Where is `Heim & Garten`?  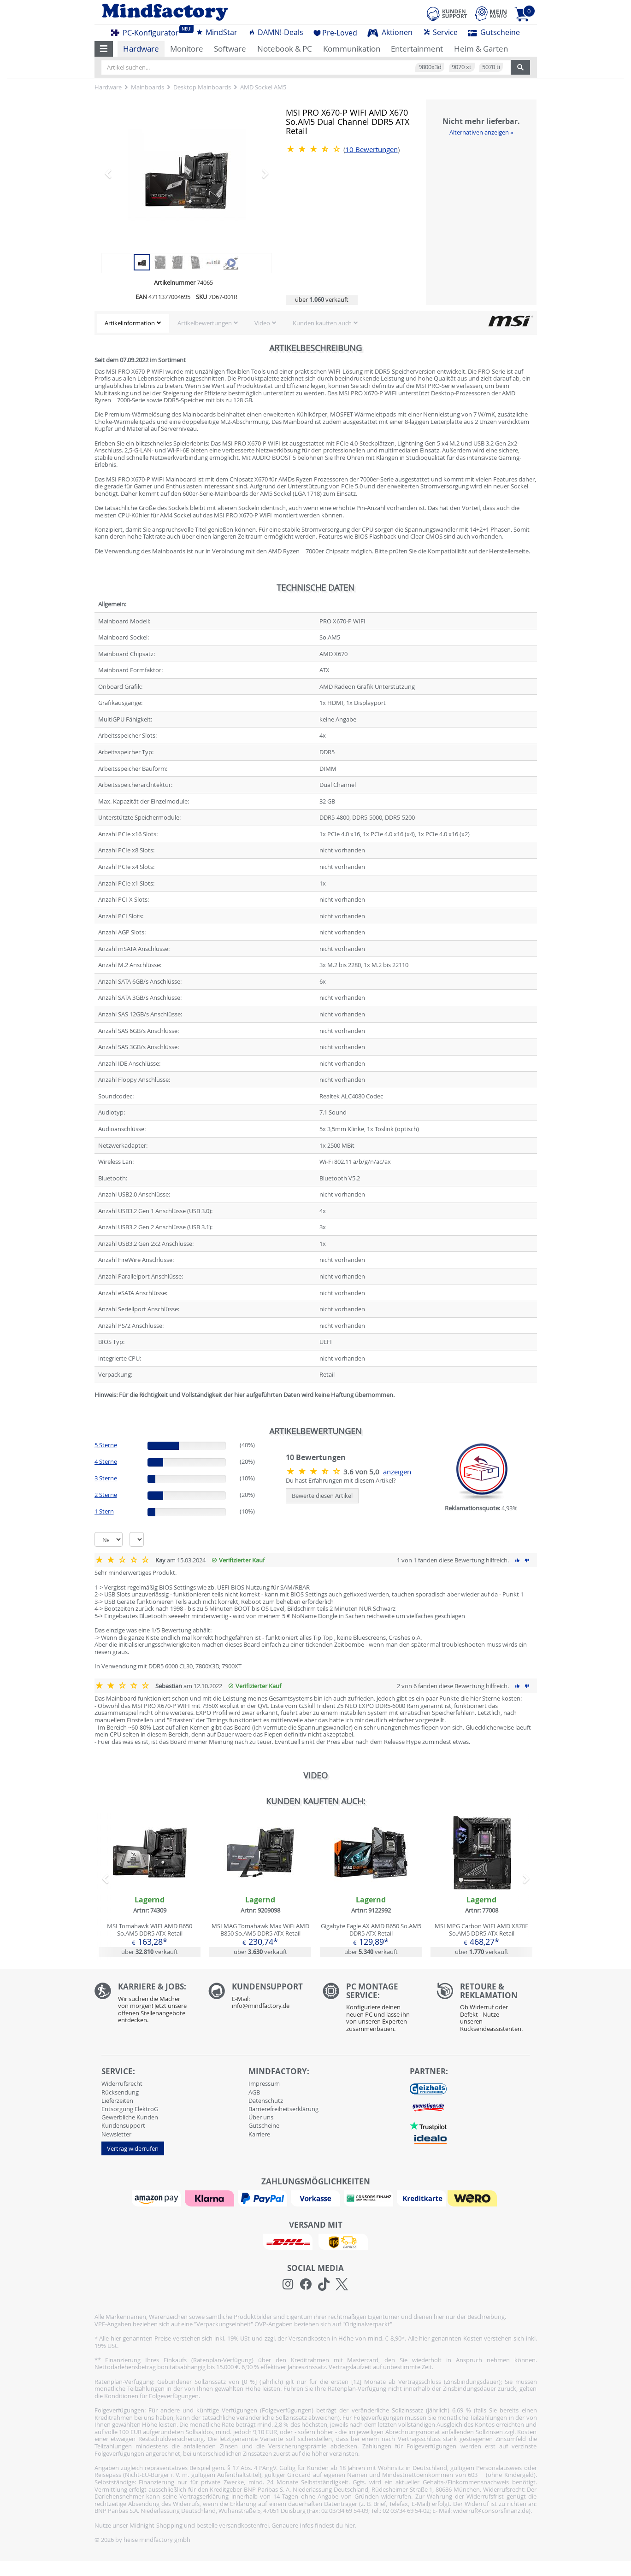 Heim & Garten is located at coordinates (481, 48).